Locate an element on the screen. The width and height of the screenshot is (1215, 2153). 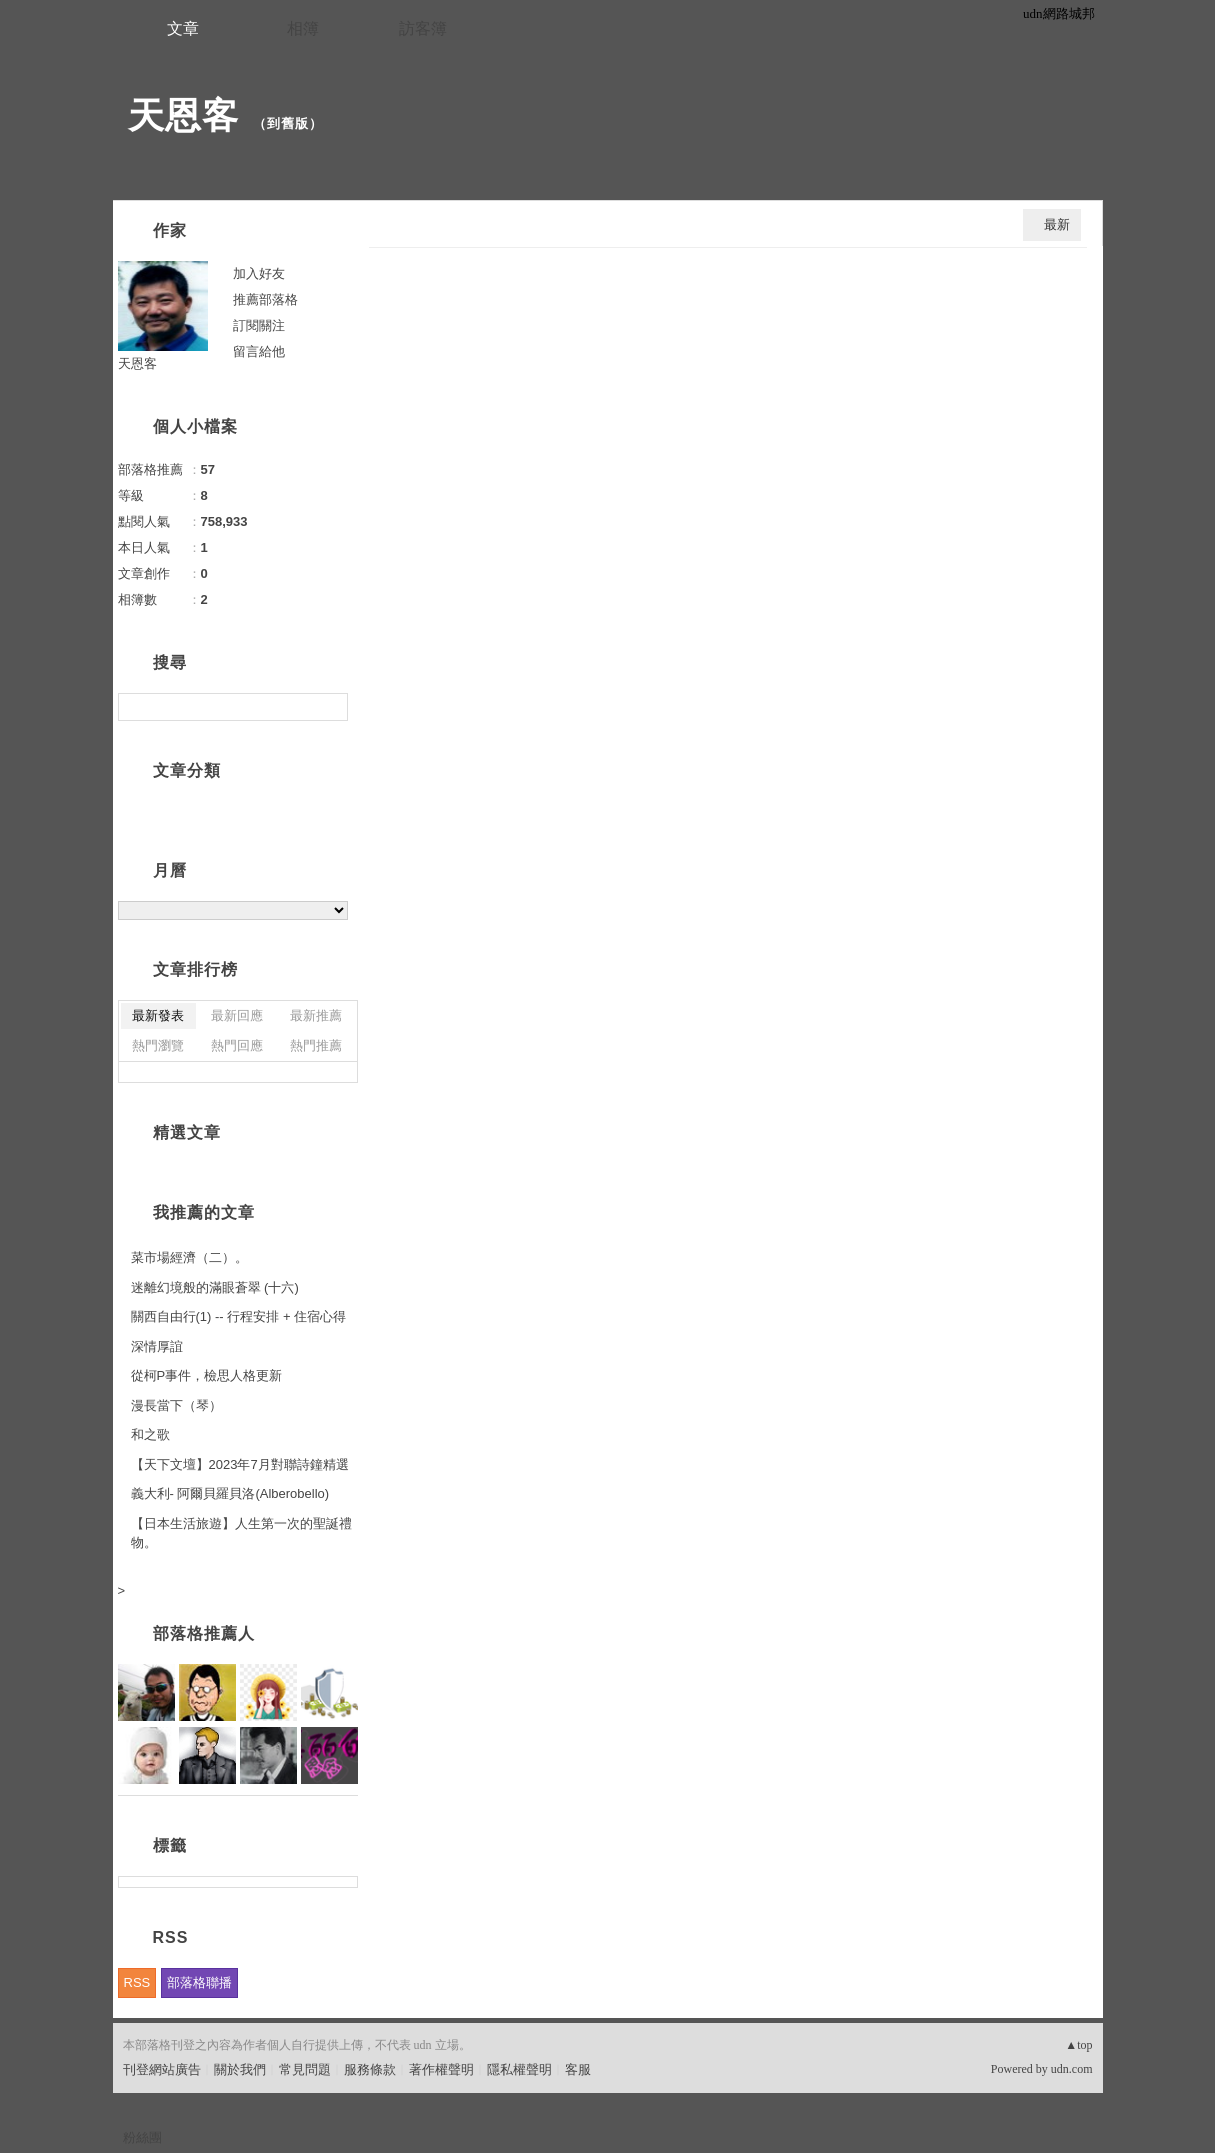
【天下文壇】2023年7月對聯詩鐘精選 is located at coordinates (240, 1464).